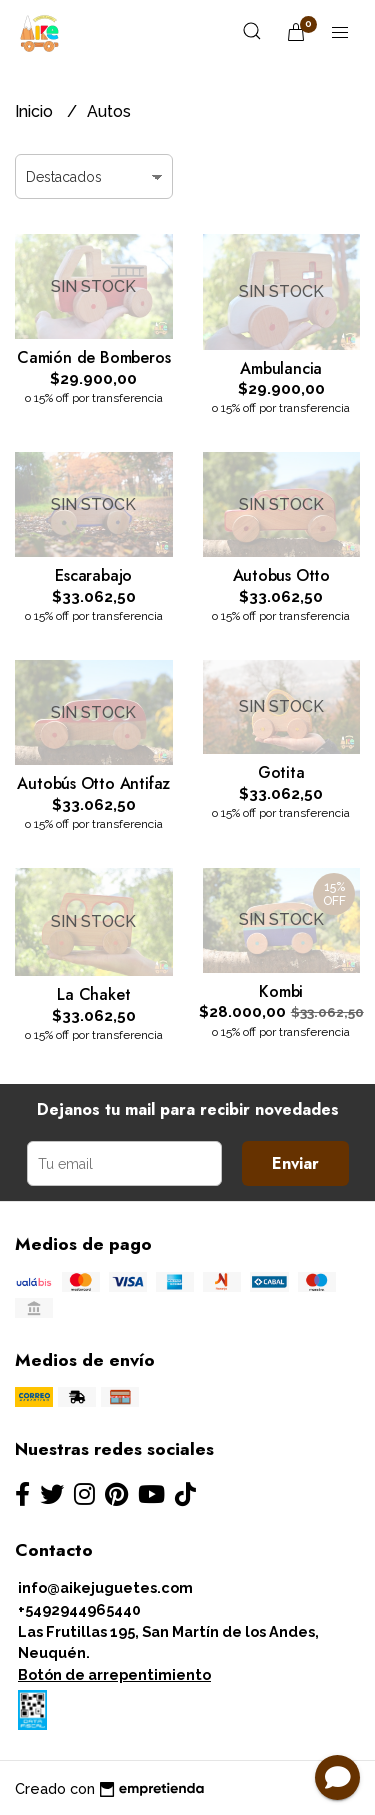 The image size is (375, 1815). I want to click on Escarabajo, so click(93, 575).